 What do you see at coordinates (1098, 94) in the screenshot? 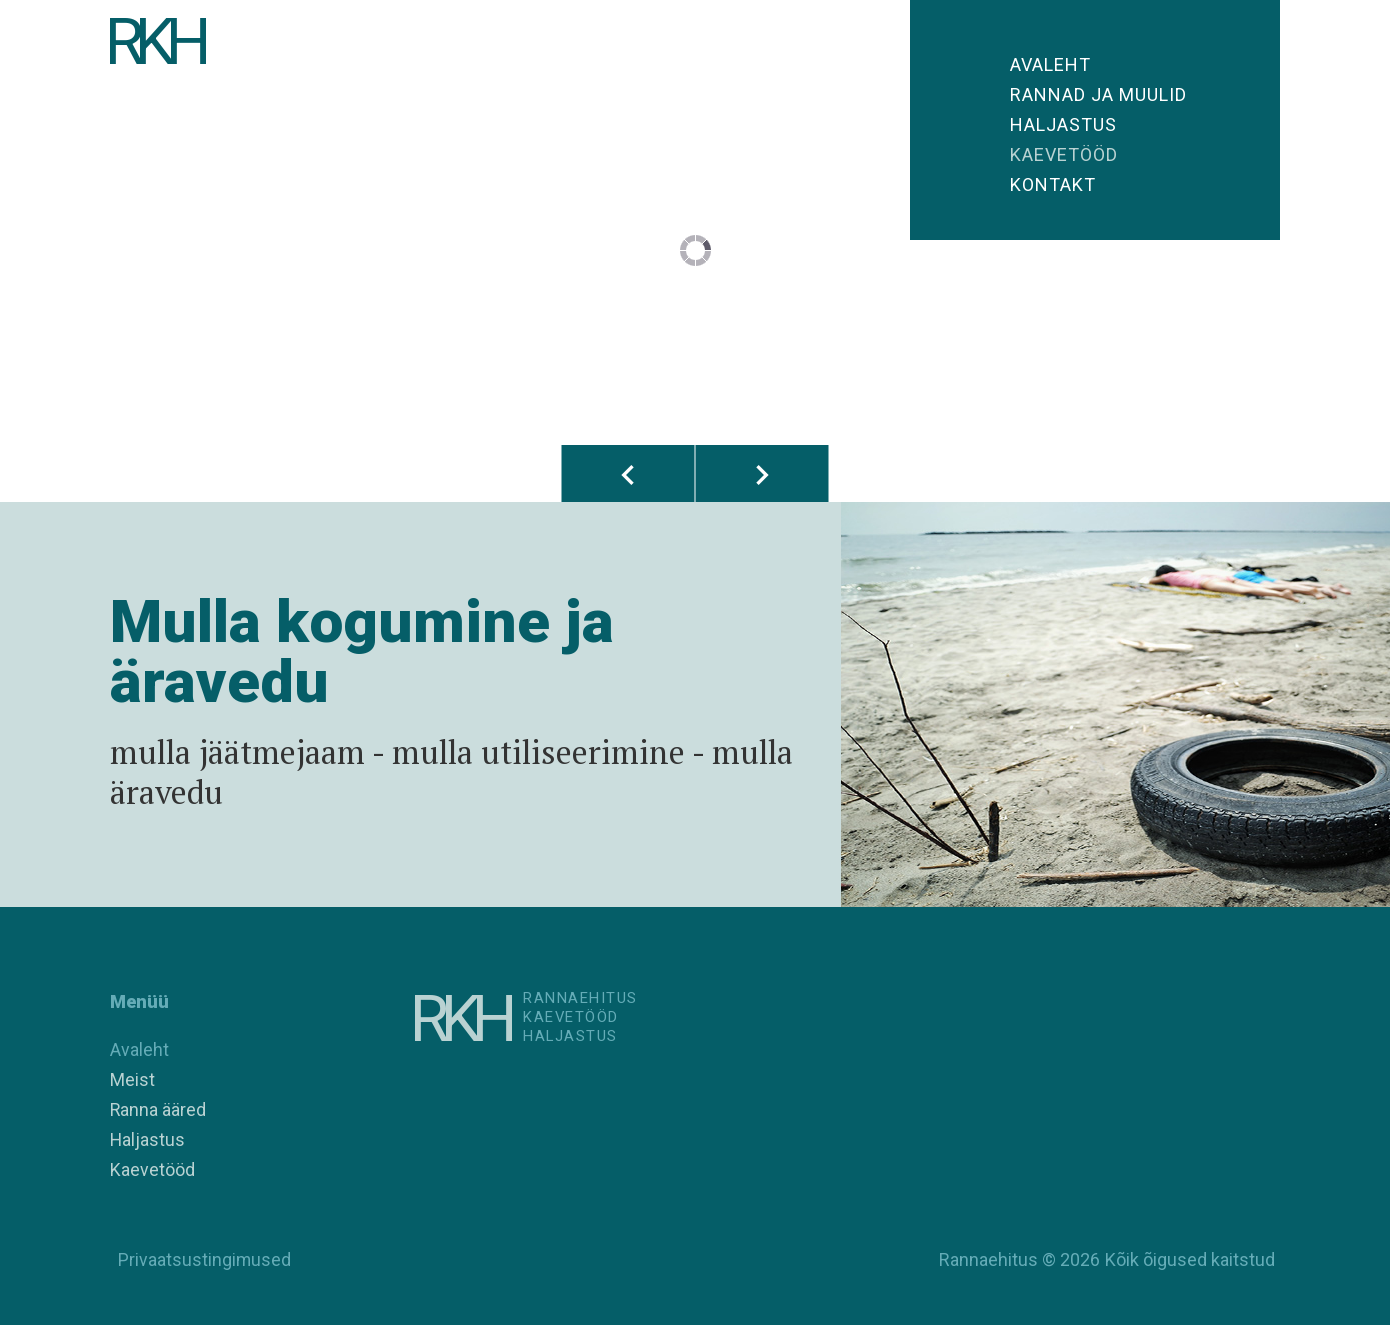
I see `Rannad ja muulid [button]` at bounding box center [1098, 94].